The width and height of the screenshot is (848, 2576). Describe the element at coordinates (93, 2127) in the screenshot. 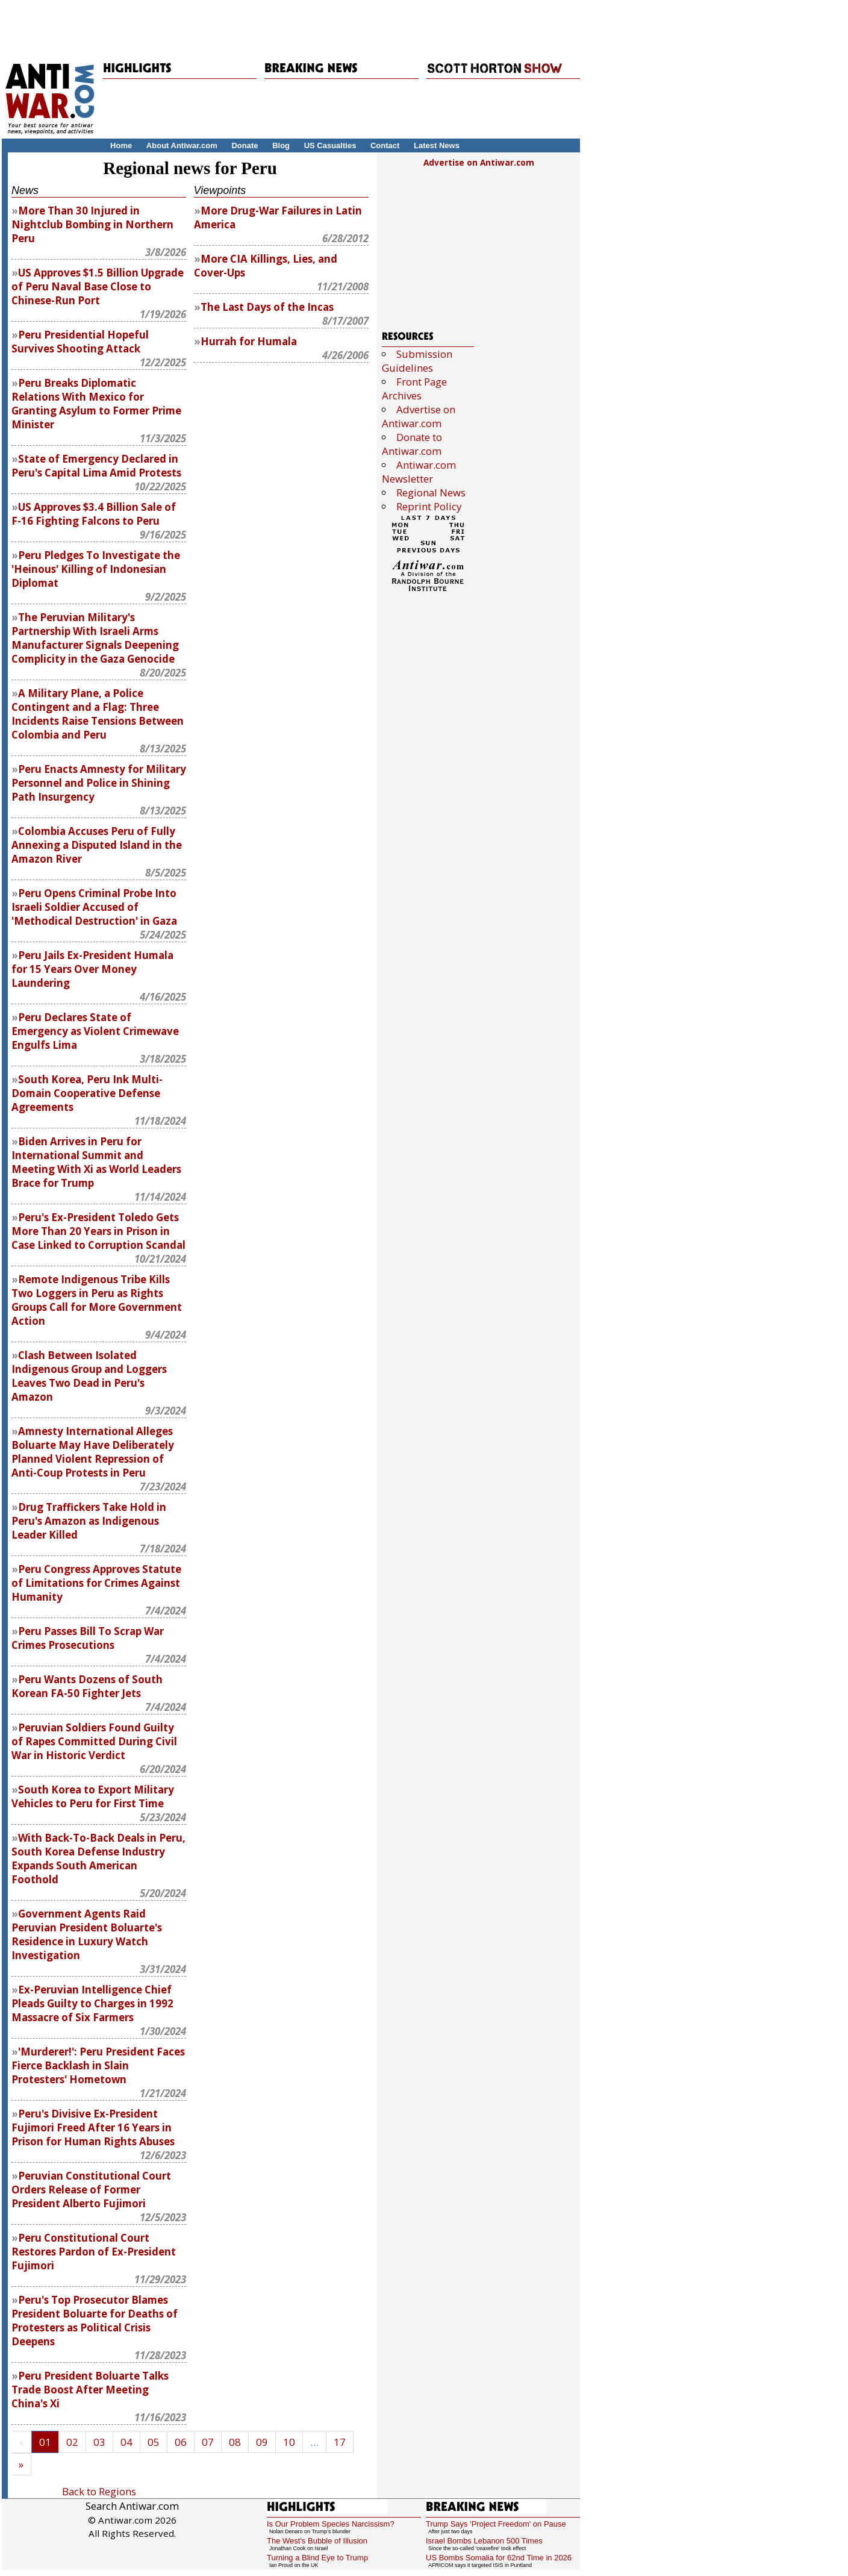

I see `Peru's Divisive Ex-President Fujimori Freed After 16 Years in Prison for Human Rights Abuses` at that location.